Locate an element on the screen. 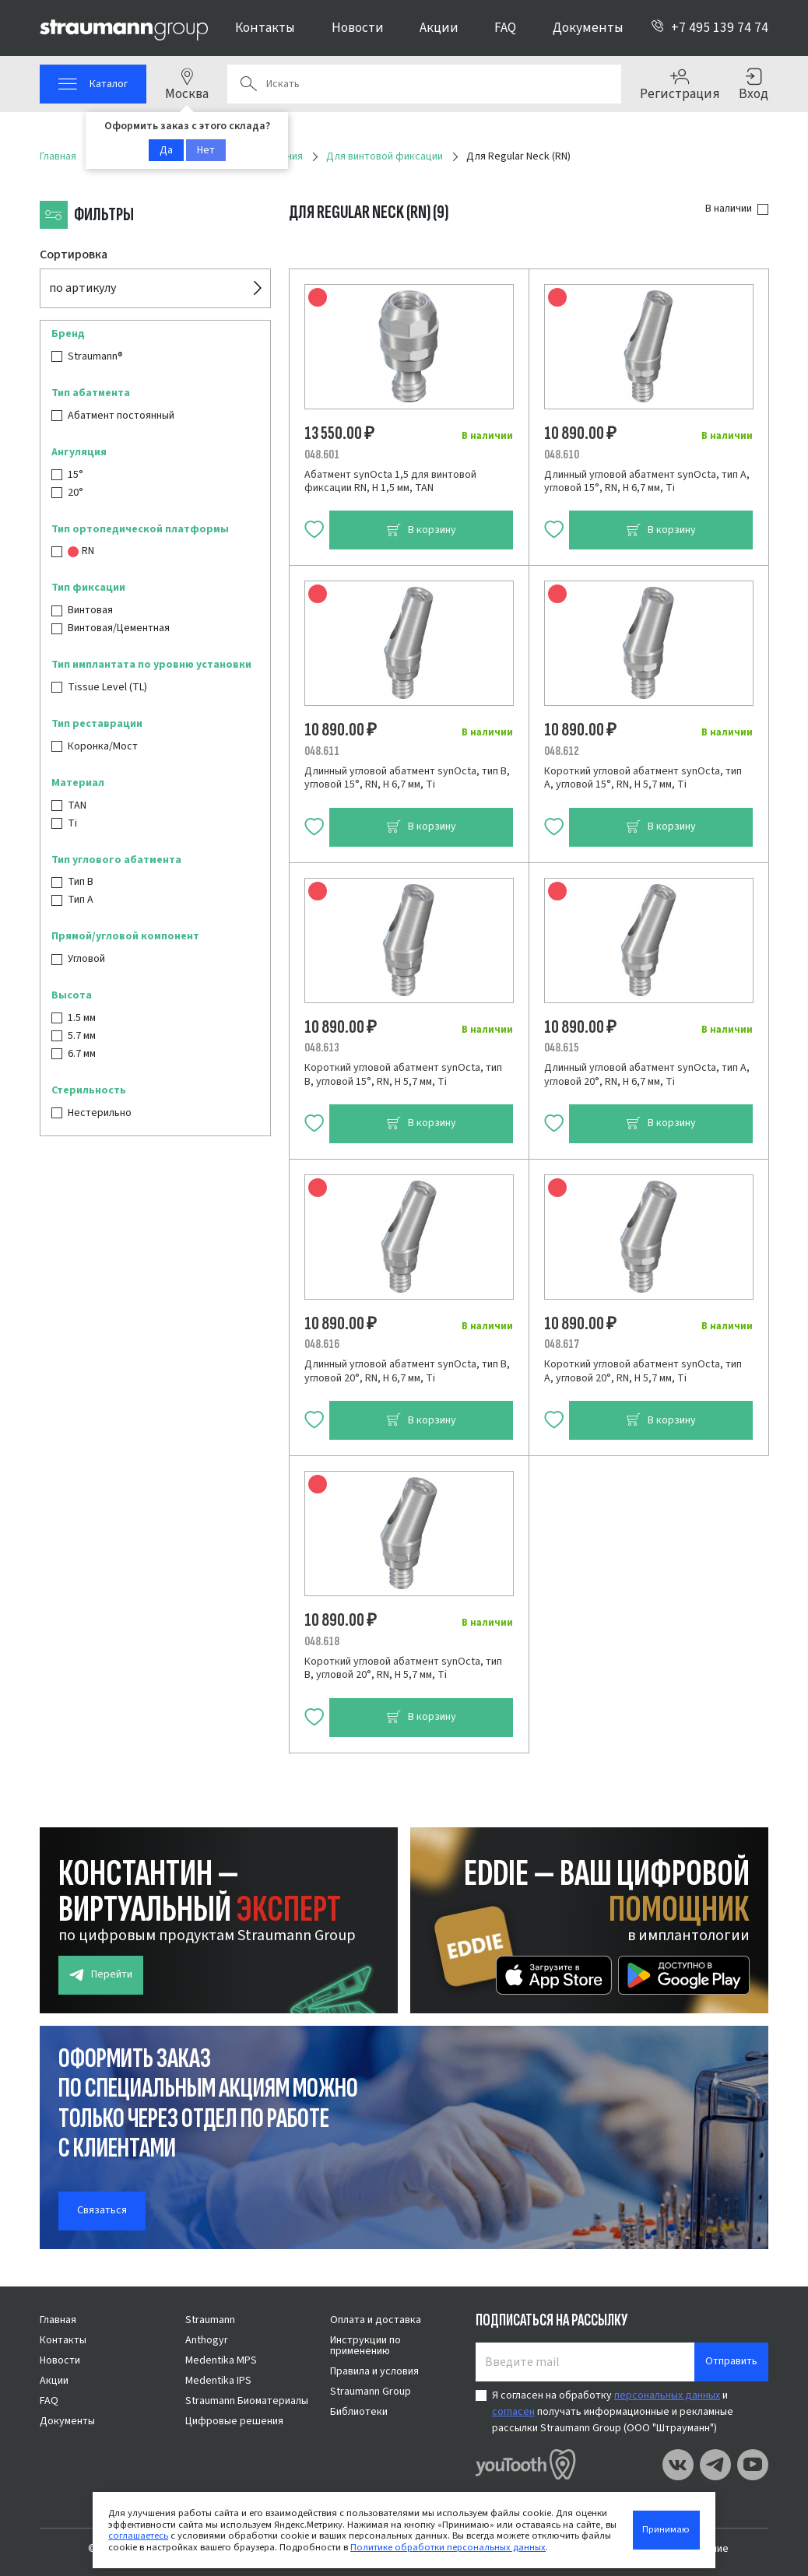 This screenshot has width=808, height=2576. Угловой is located at coordinates (86, 959).